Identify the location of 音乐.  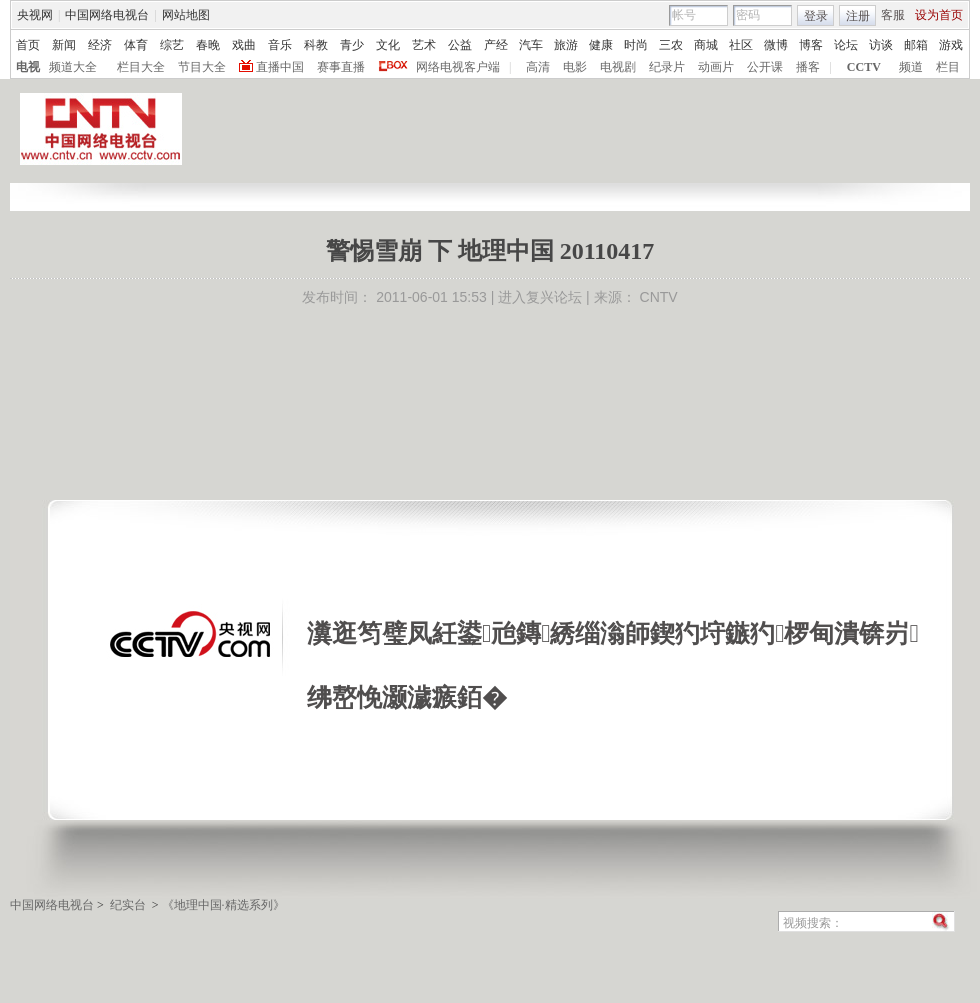
(280, 45).